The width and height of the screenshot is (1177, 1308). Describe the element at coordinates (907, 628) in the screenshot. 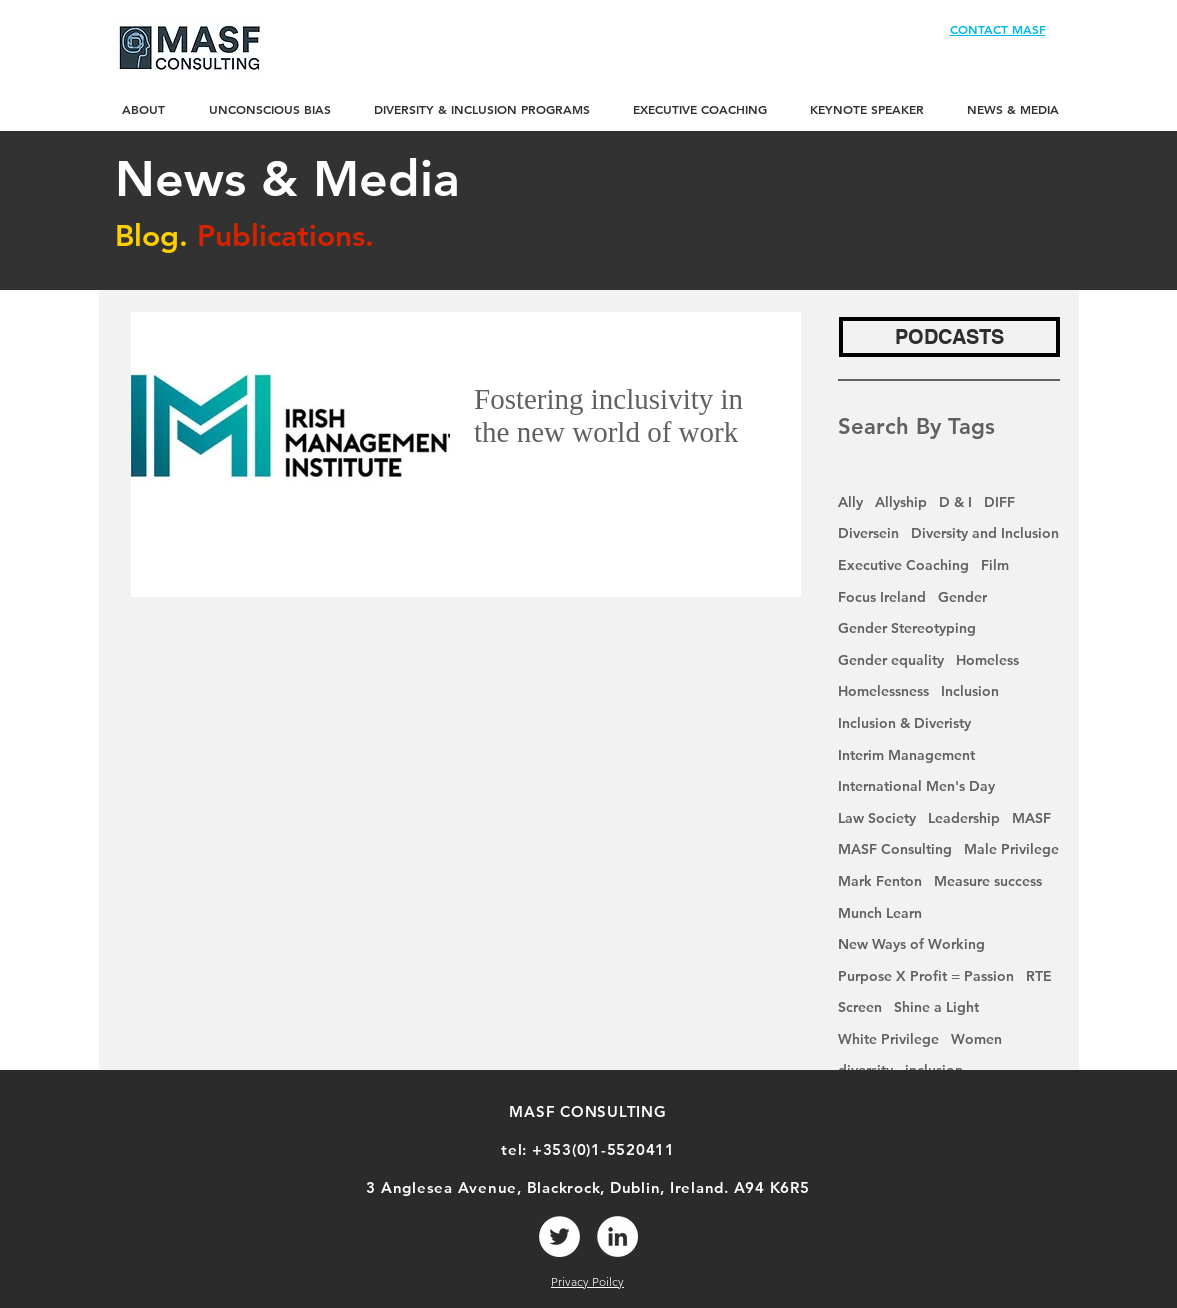

I see `Gender Stereotyping` at that location.